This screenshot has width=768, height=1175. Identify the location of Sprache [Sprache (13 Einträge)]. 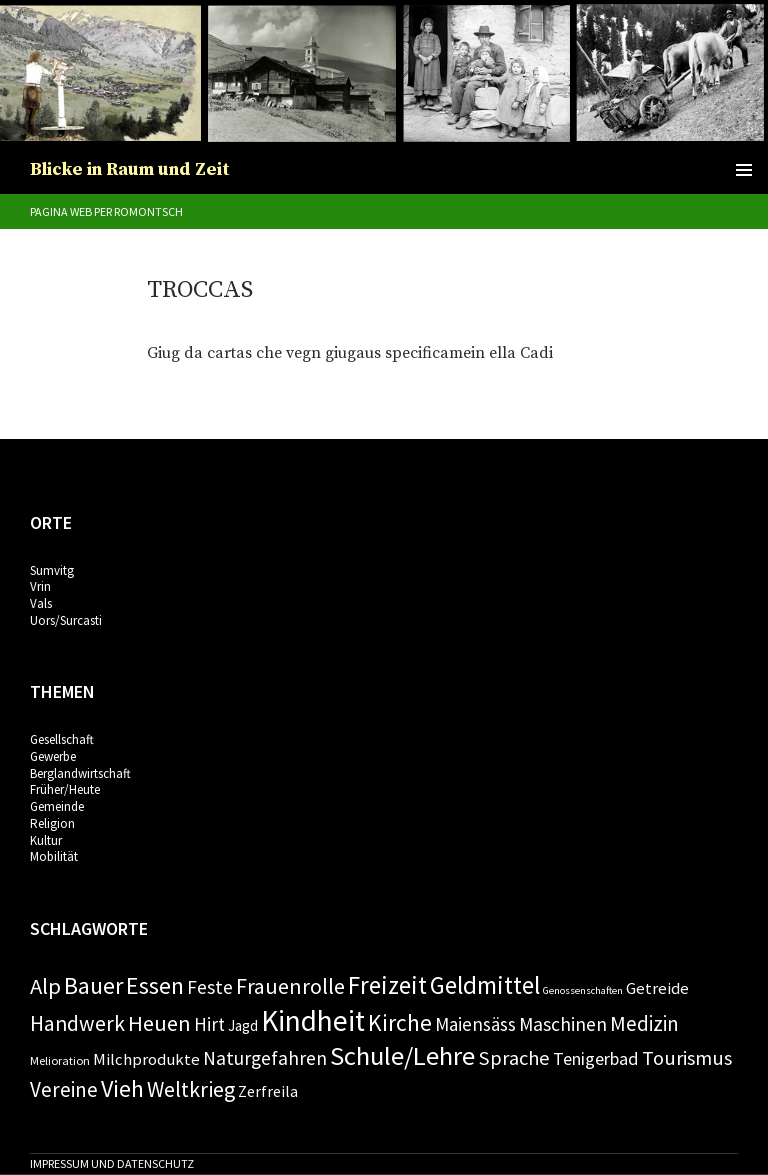
(514, 1058).